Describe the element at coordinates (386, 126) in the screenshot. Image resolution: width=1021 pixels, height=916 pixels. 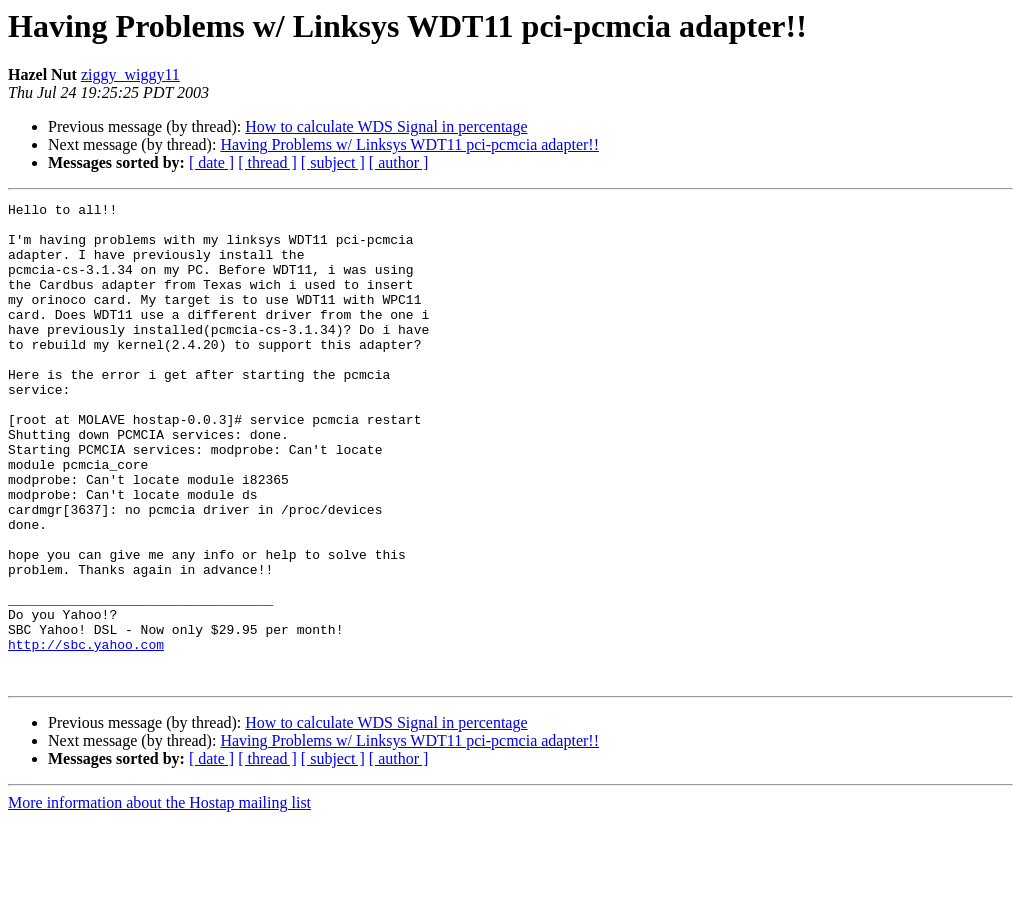
I see `How to calculate WDS Signal in percentage` at that location.